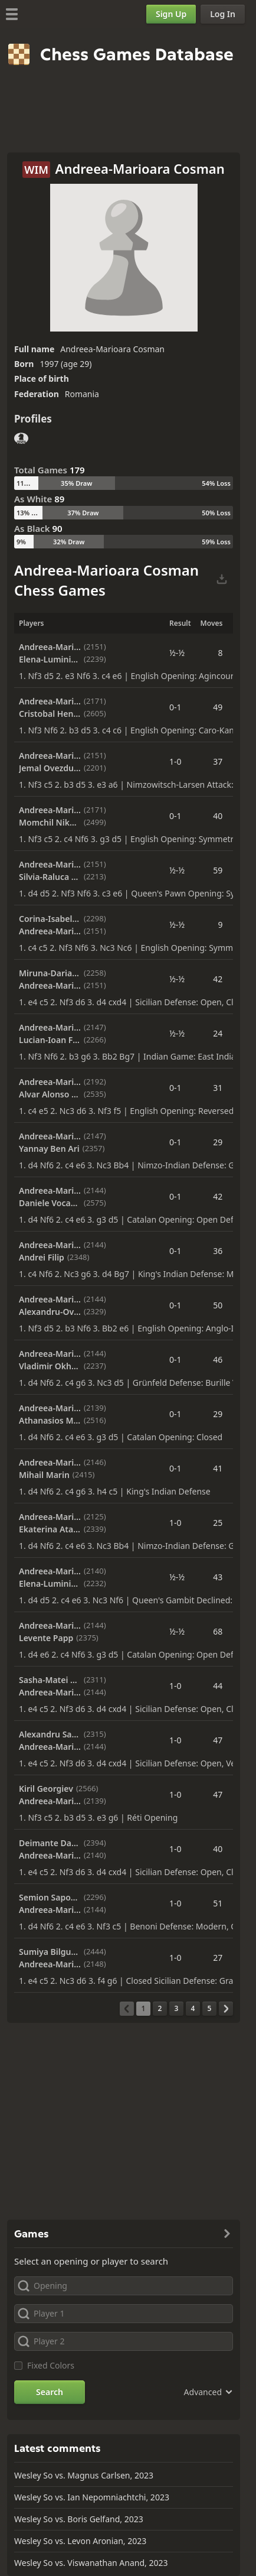 This screenshot has width=256, height=2576. I want to click on Wesley So vs. Levon Aronian, 2023, so click(80, 2540).